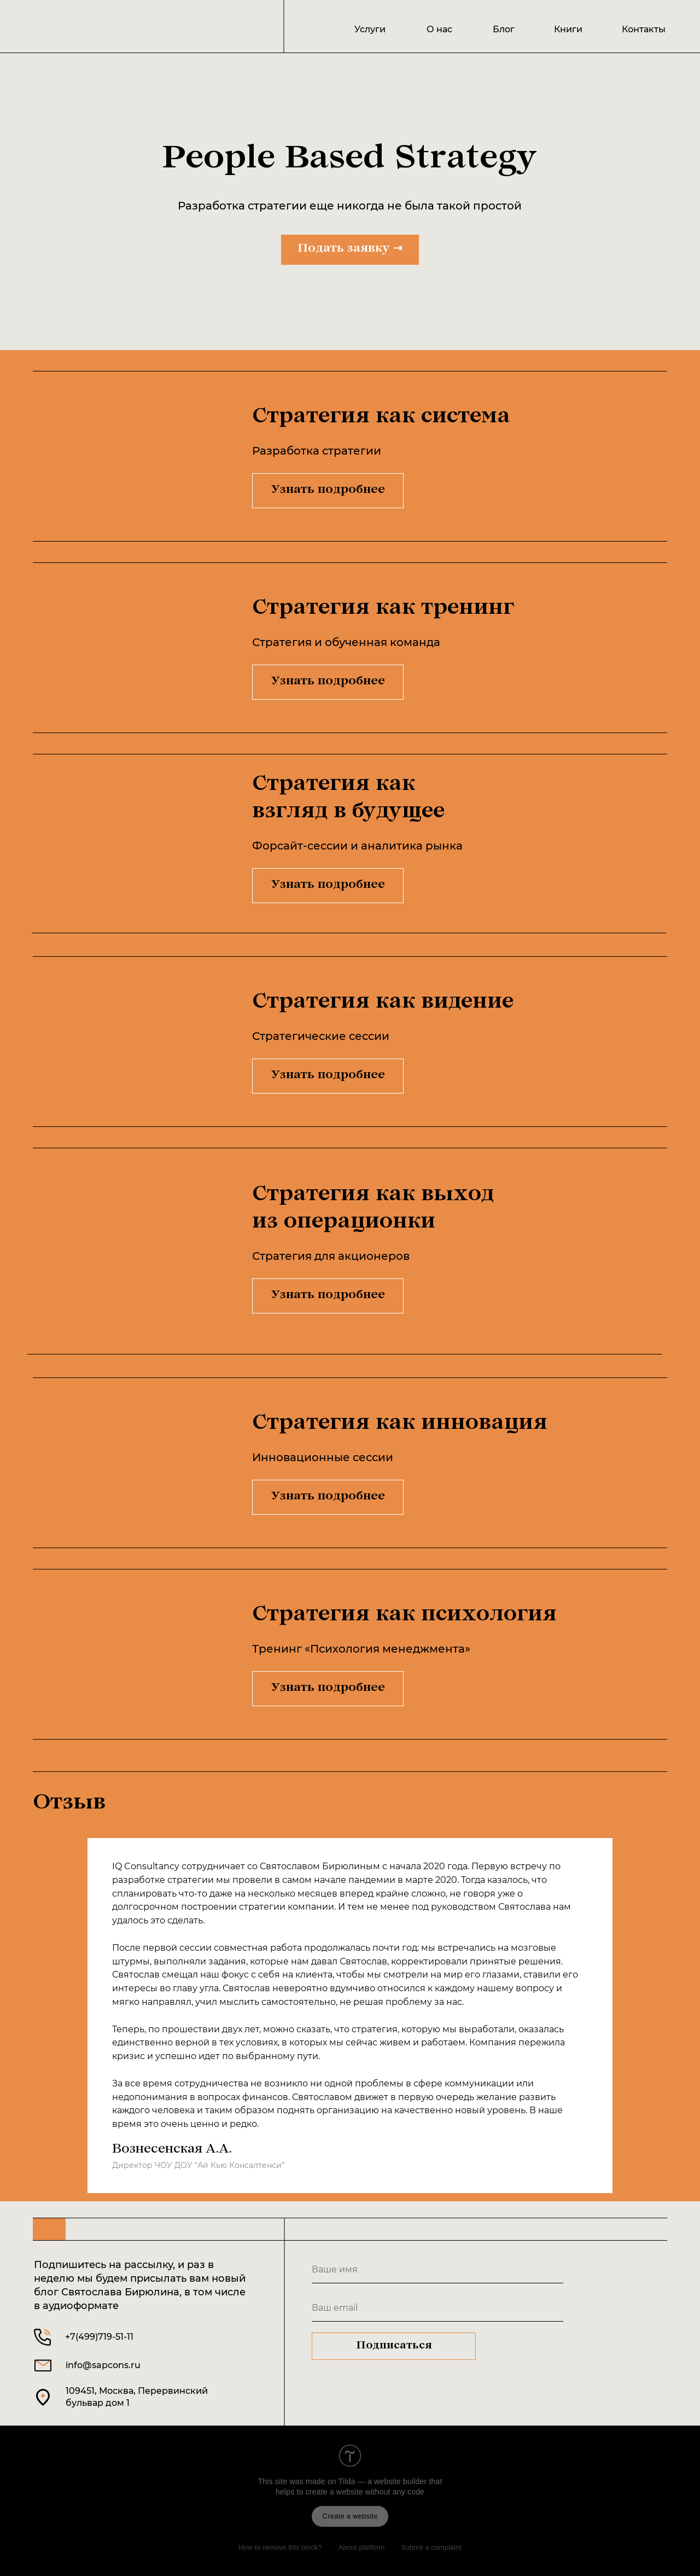 This screenshot has width=700, height=2576. Describe the element at coordinates (350, 2516) in the screenshot. I see `Create a website` at that location.